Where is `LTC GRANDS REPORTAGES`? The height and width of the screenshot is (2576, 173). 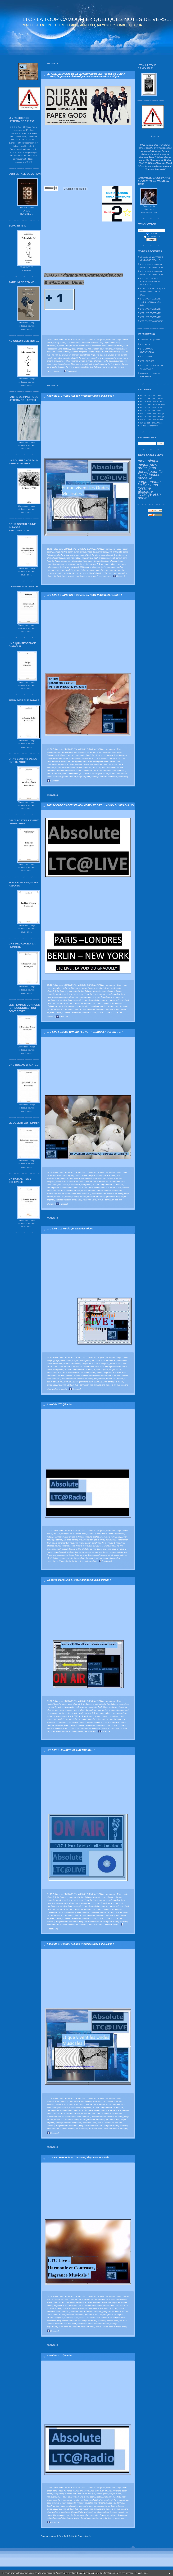 LTC GRANDS REPORTAGES is located at coordinates (147, 350).